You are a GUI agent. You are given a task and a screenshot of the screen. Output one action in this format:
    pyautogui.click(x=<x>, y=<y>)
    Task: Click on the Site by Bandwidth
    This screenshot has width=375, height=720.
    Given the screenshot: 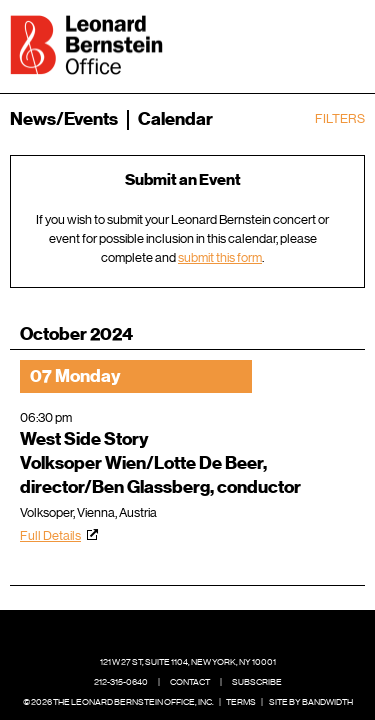 What is the action you would take?
    pyautogui.click(x=311, y=702)
    